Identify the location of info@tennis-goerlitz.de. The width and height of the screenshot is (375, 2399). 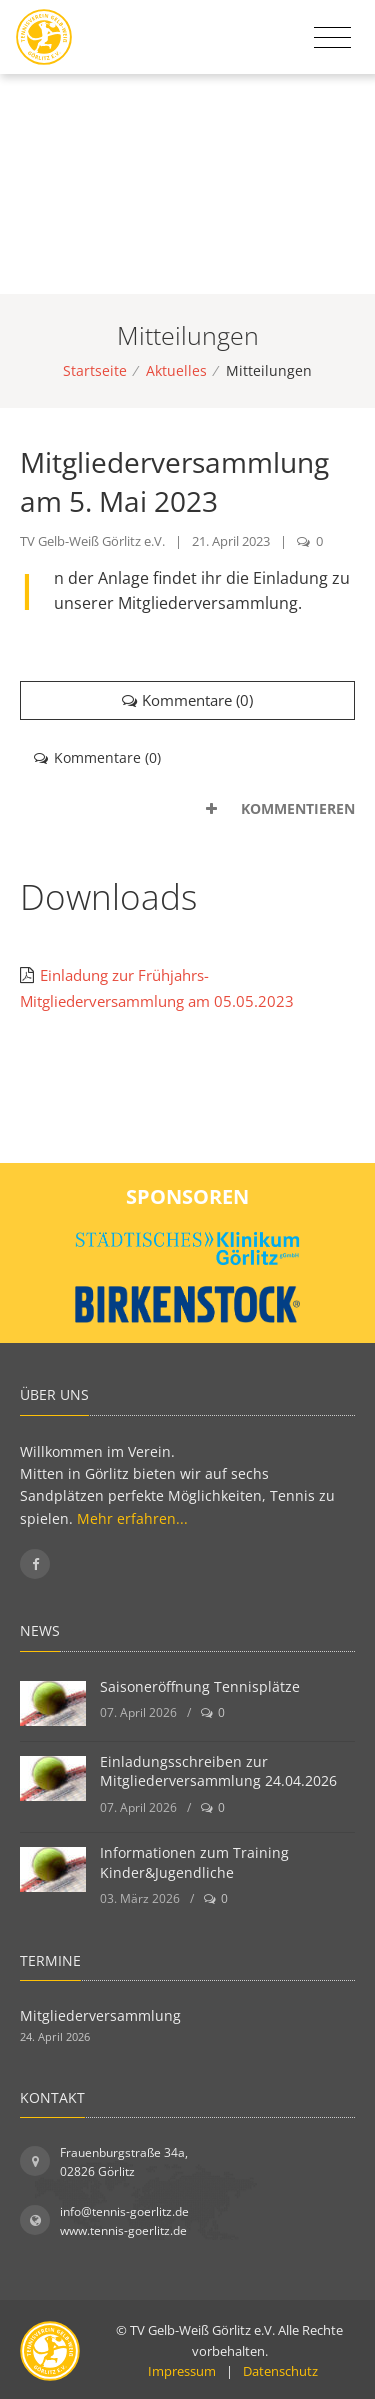
(124, 2211).